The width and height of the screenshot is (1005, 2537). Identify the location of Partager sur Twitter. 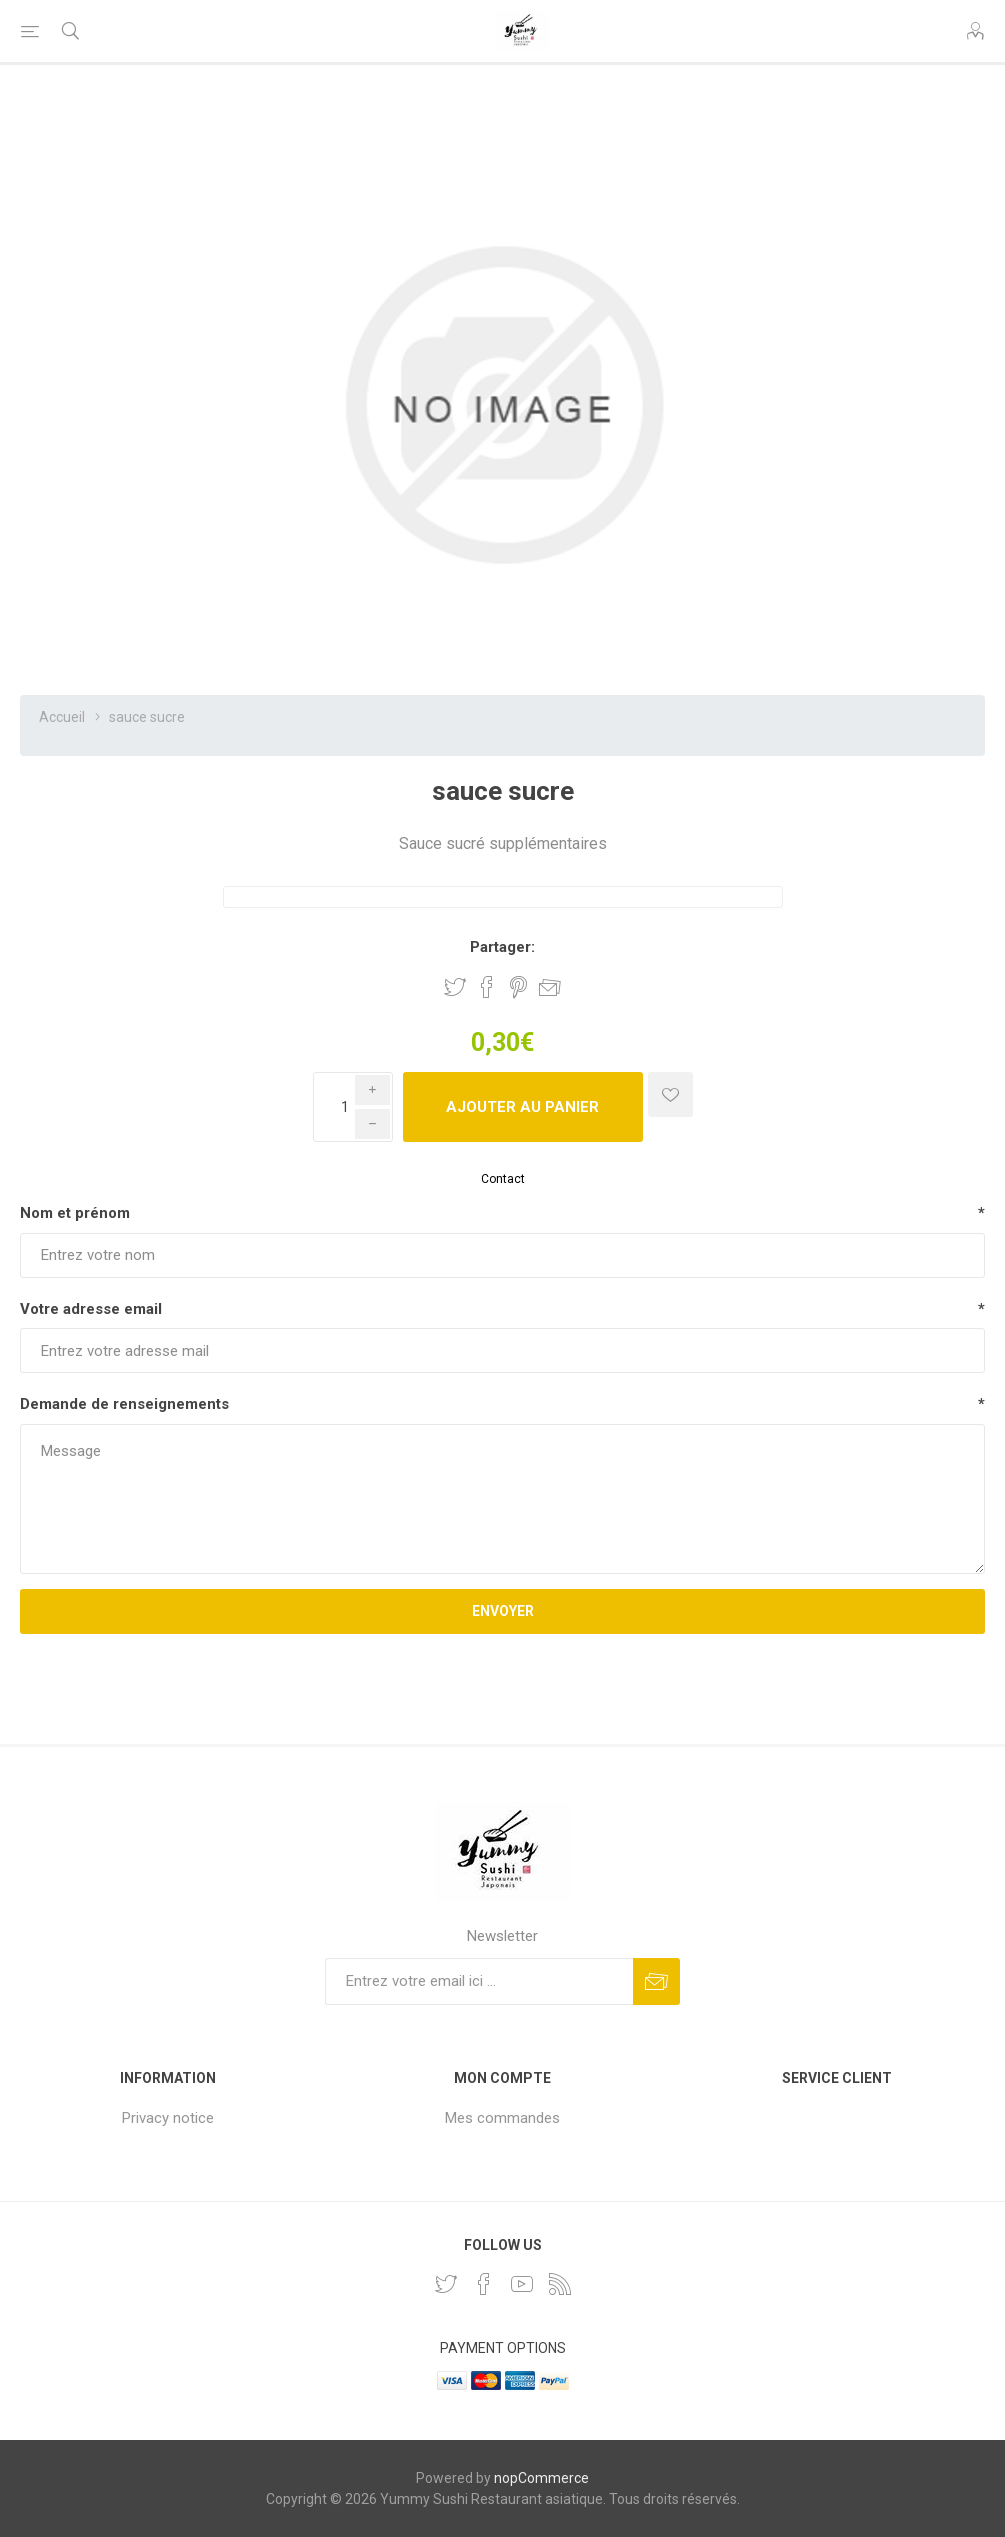
(455, 987).